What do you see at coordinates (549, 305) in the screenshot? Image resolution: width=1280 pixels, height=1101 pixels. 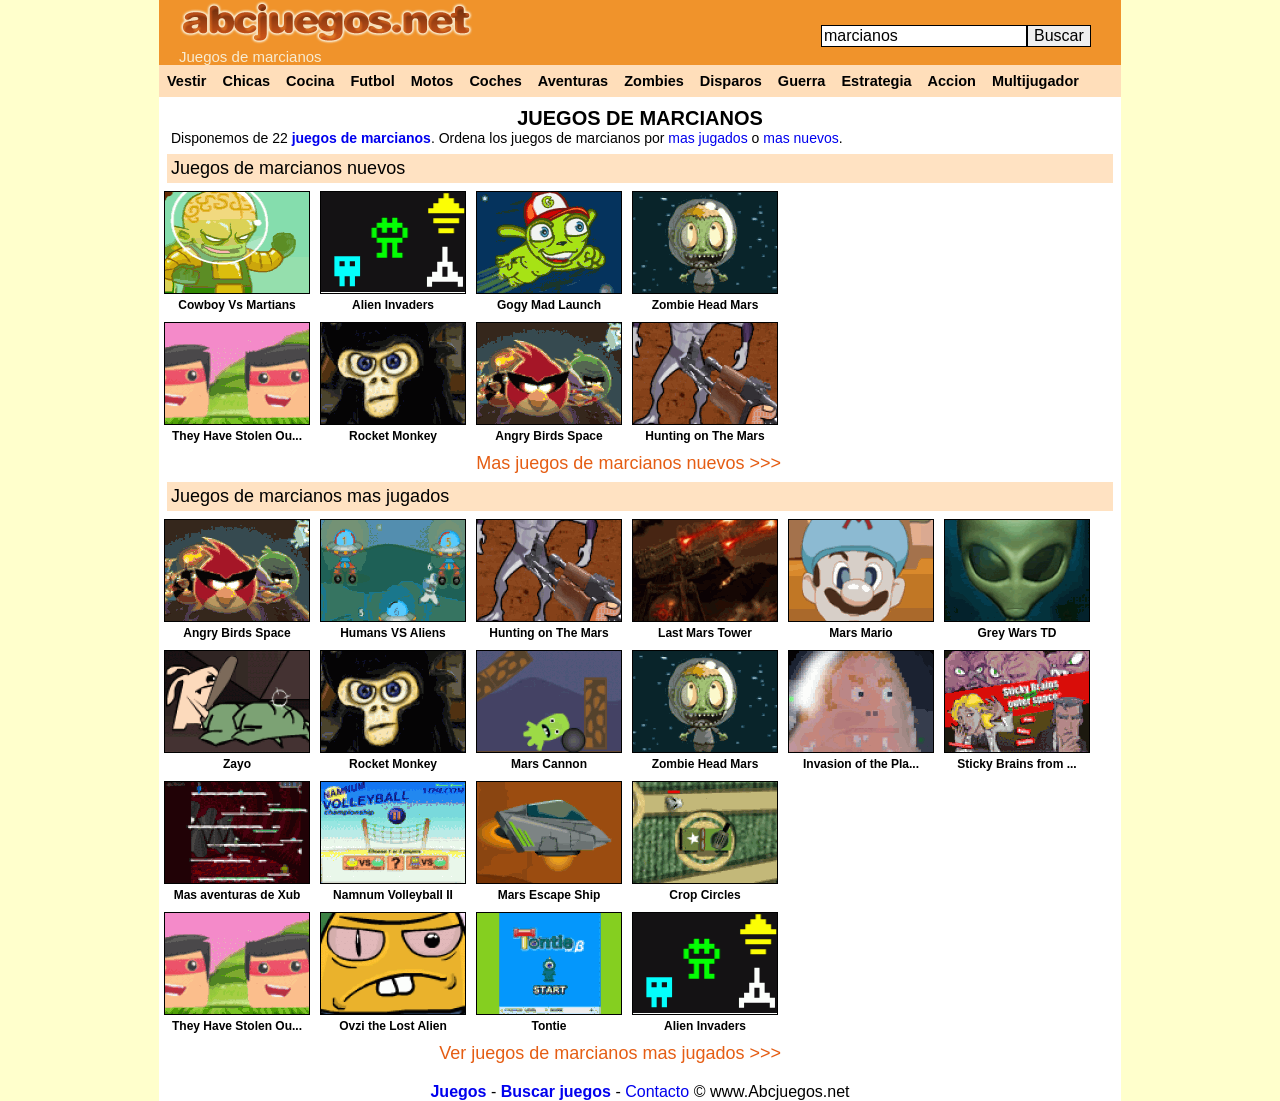 I see `Gogy Mad Launch` at bounding box center [549, 305].